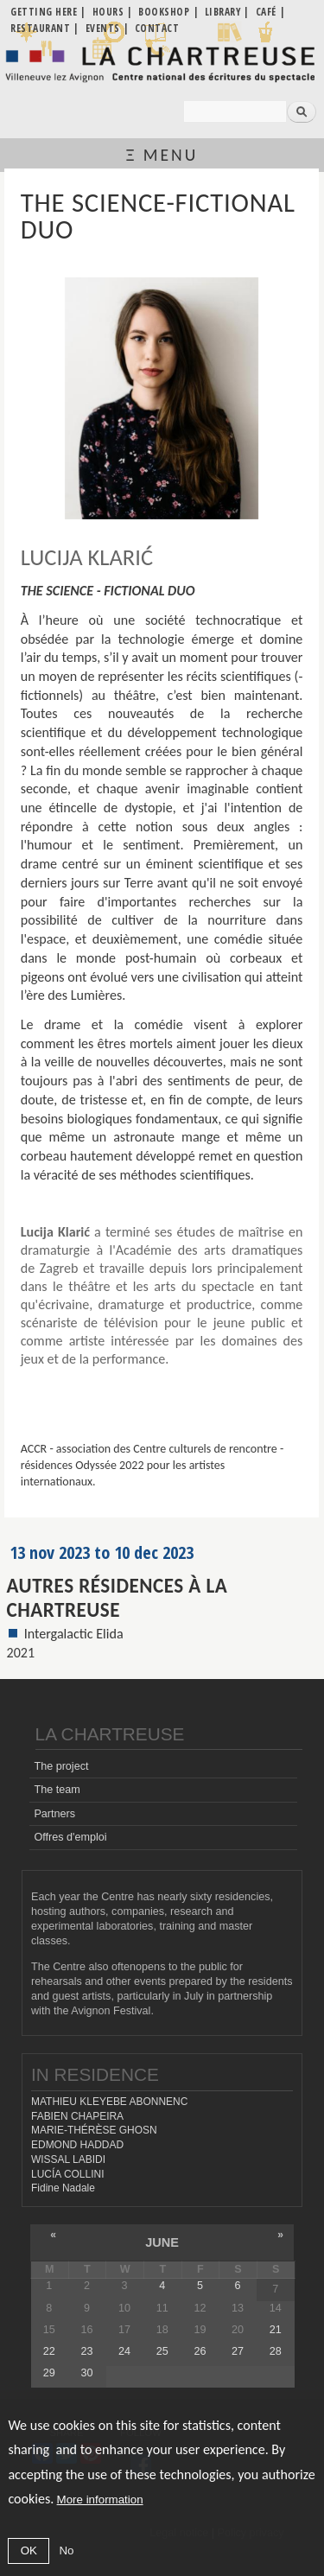  I want to click on Intergalactic Elida, so click(74, 1633).